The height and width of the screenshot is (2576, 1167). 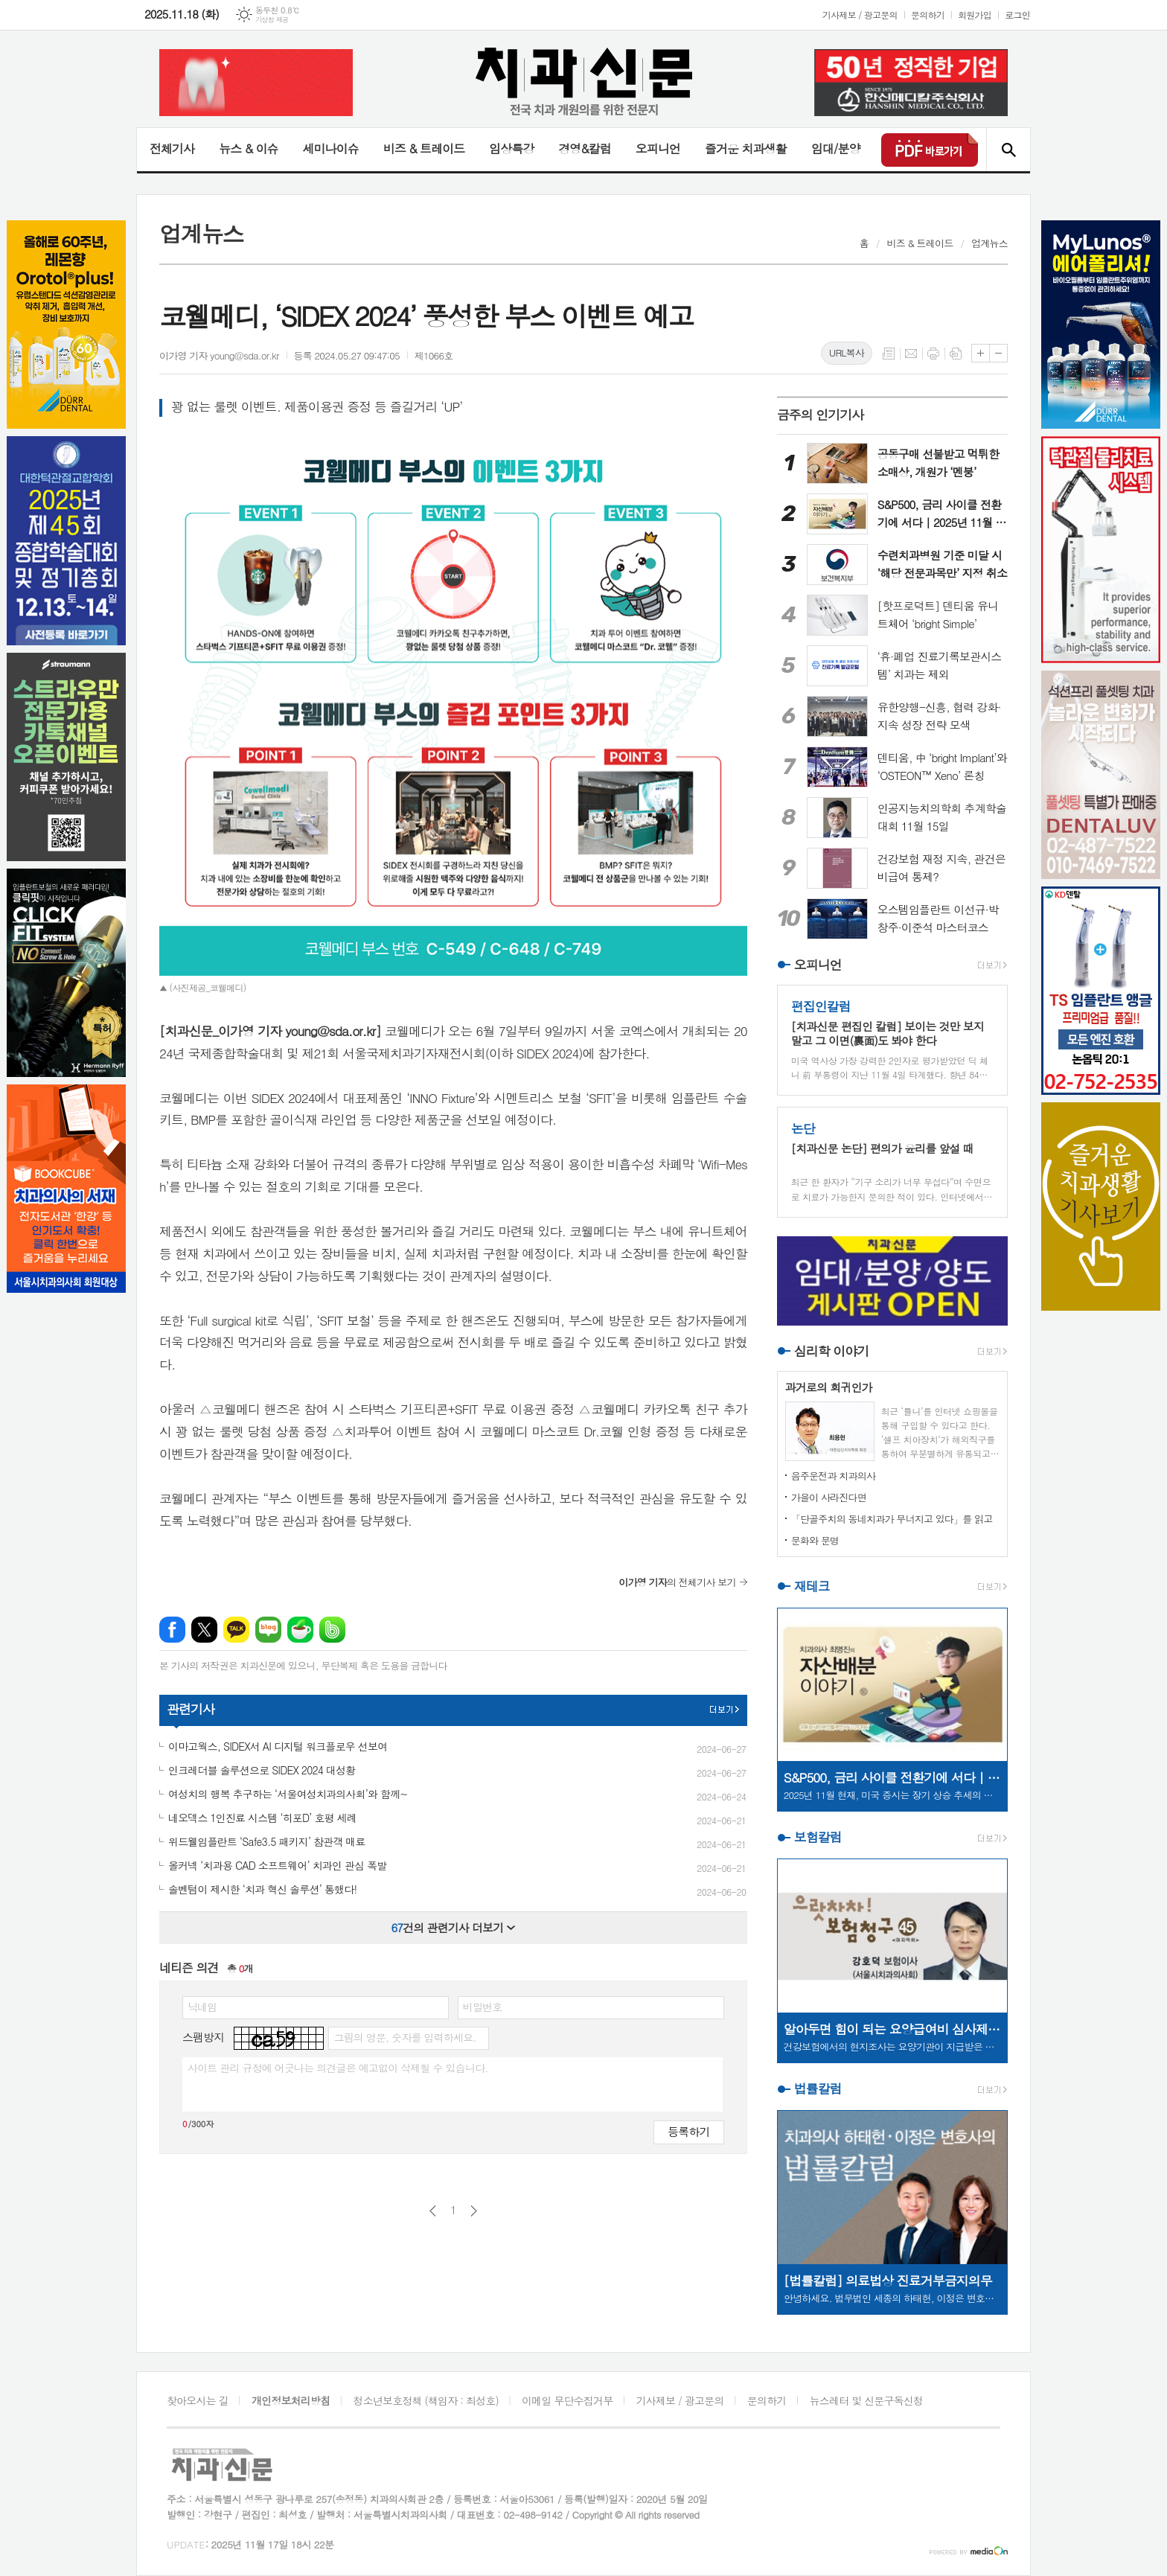 What do you see at coordinates (892, 1519) in the screenshot?
I see `「단골주치의 동네치과가 무너지고 있다」를 읽고` at bounding box center [892, 1519].